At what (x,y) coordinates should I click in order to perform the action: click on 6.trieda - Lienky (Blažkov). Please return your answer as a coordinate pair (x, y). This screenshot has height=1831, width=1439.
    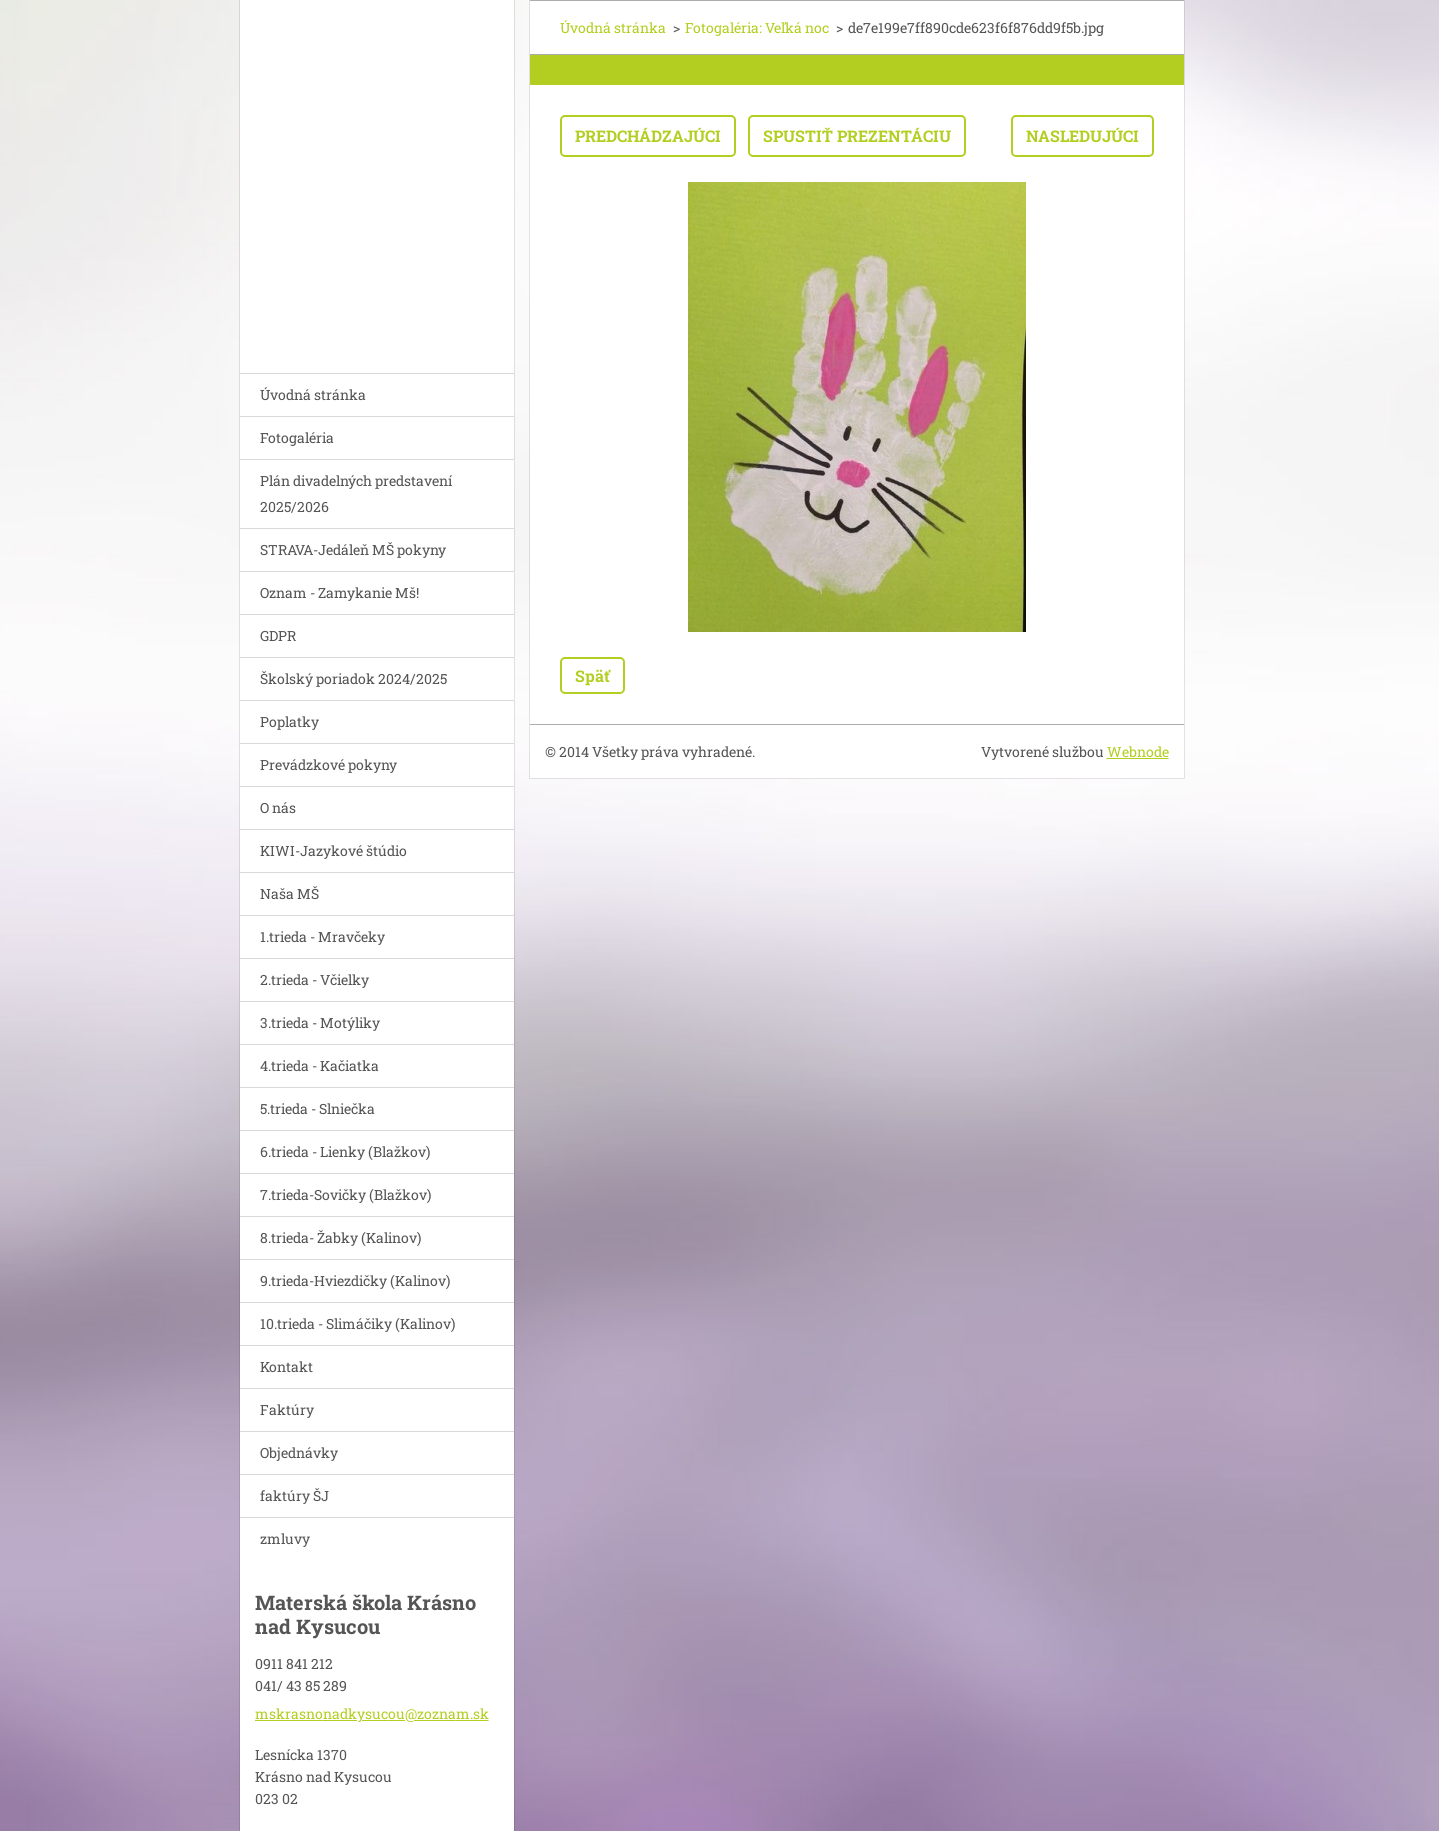
    Looking at the image, I should click on (345, 1151).